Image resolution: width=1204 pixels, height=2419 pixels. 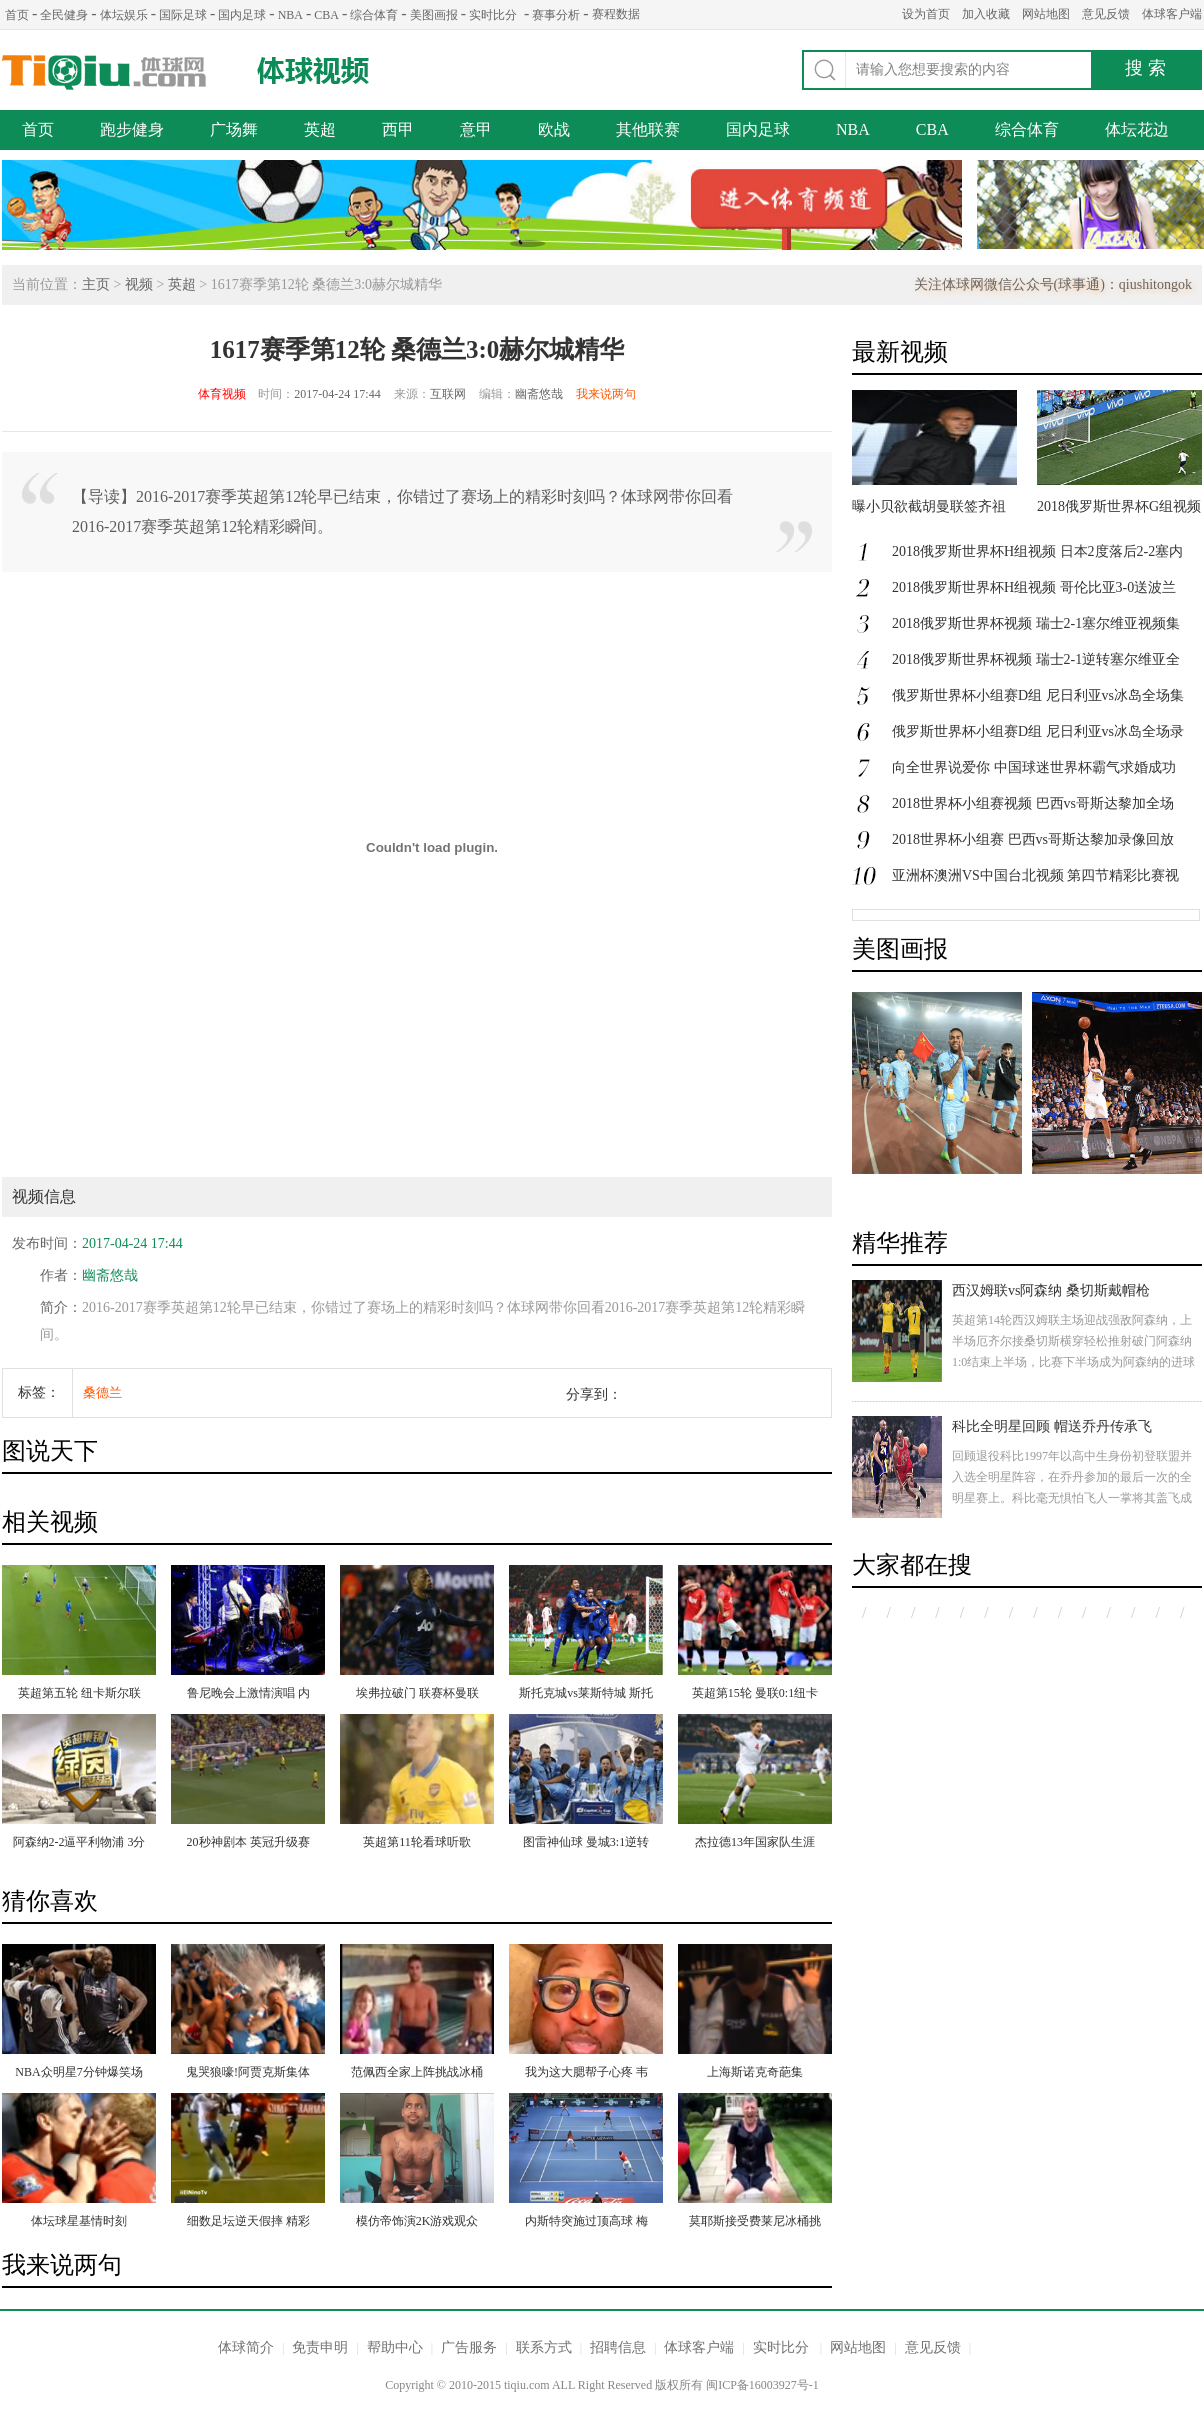 What do you see at coordinates (1046, 14) in the screenshot?
I see `网站地图` at bounding box center [1046, 14].